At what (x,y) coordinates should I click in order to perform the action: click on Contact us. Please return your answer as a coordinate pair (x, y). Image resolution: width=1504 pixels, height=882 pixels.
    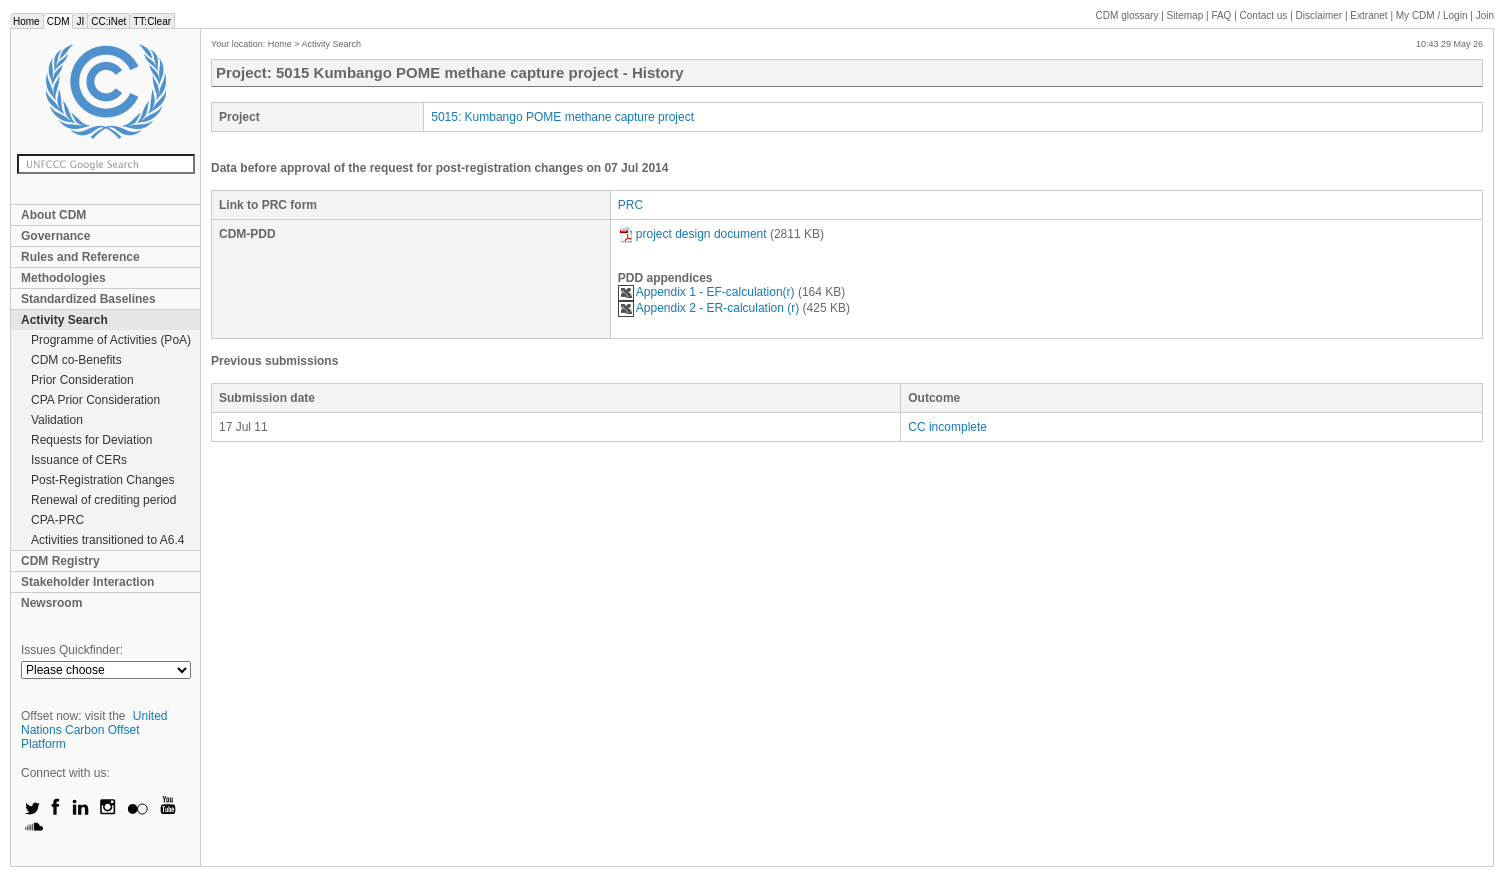
    Looking at the image, I should click on (1264, 15).